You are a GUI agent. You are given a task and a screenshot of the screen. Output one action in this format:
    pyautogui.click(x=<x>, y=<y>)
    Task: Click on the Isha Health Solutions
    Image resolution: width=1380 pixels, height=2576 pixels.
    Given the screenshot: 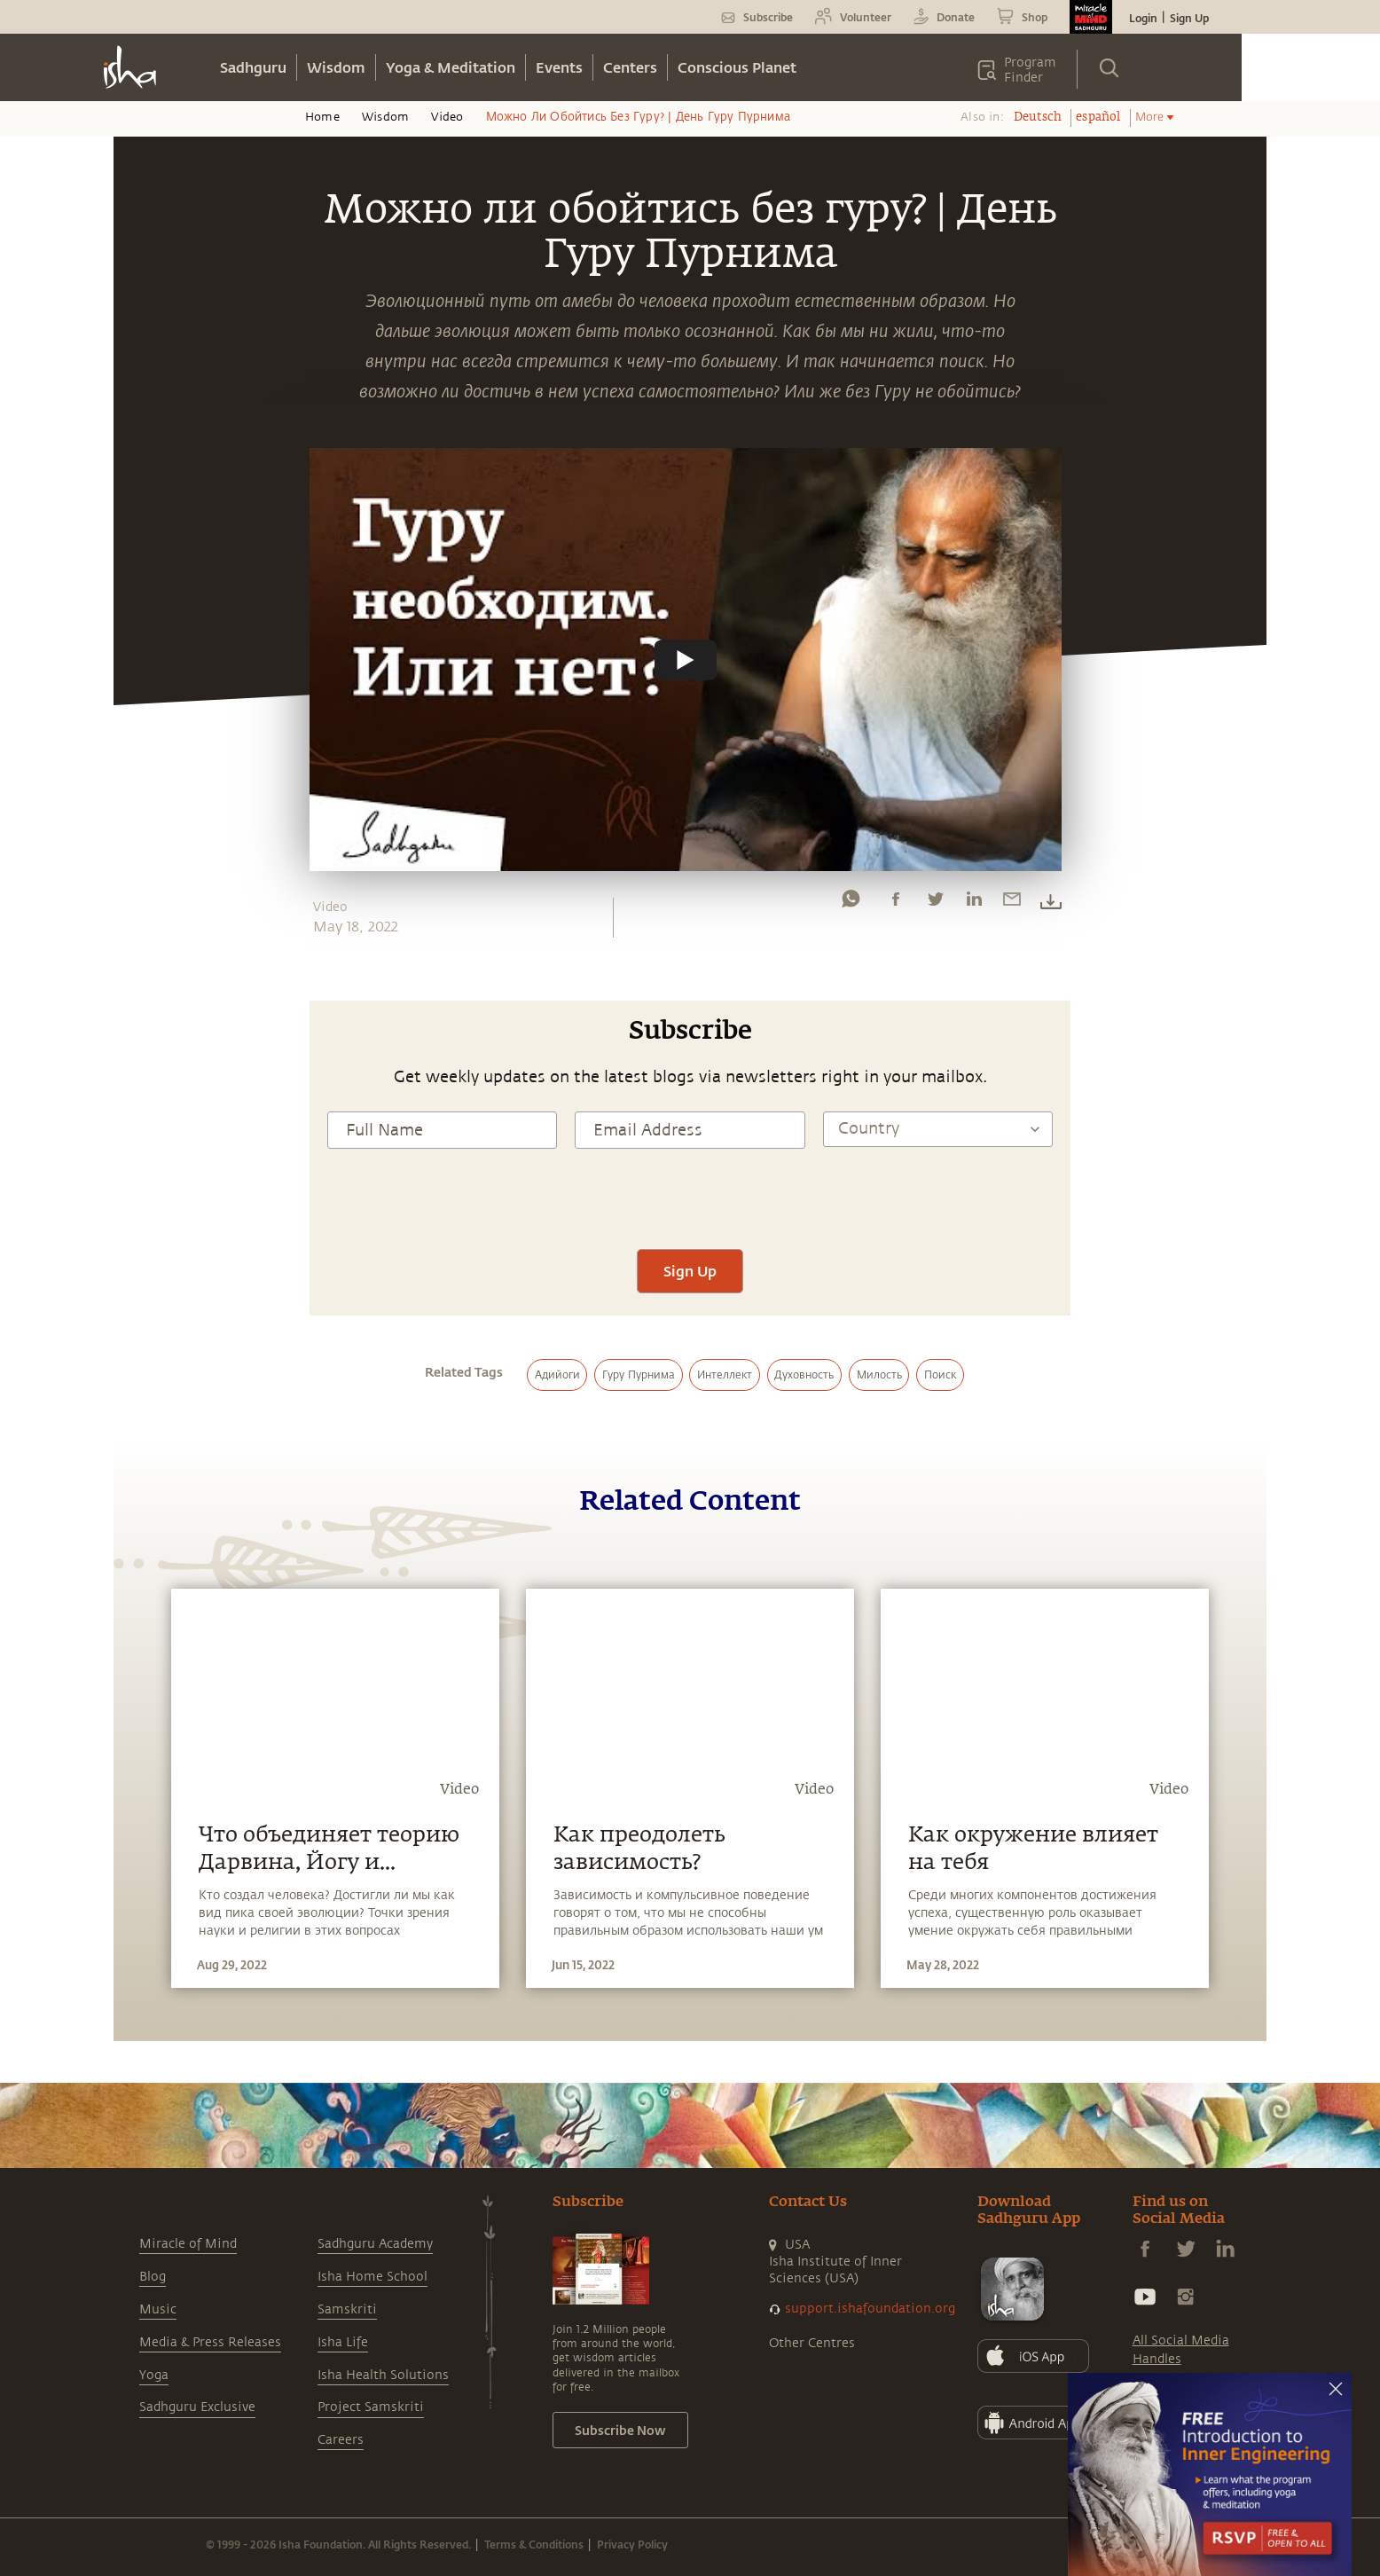 What is the action you would take?
    pyautogui.click(x=383, y=2375)
    